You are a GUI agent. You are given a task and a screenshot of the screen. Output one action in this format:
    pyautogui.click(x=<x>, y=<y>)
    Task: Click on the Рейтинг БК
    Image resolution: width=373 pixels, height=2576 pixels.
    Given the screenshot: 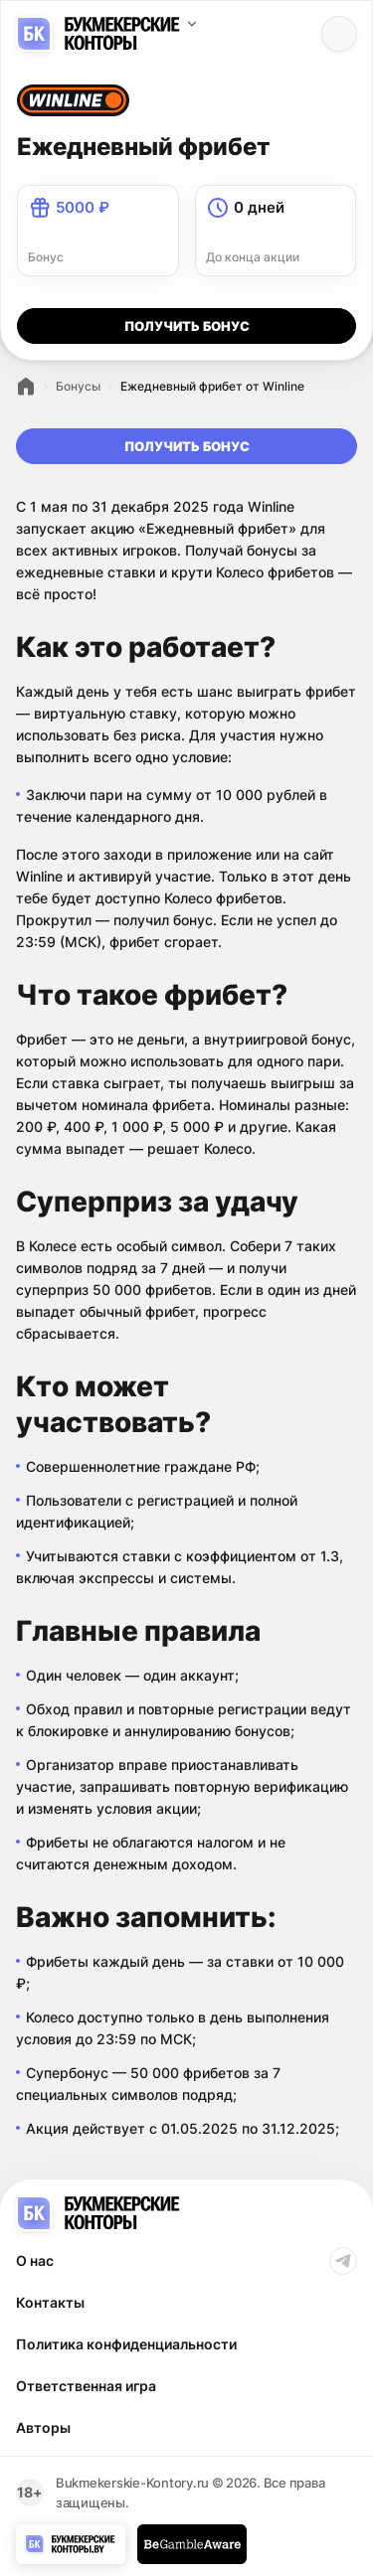 What is the action you would take?
    pyautogui.click(x=26, y=387)
    